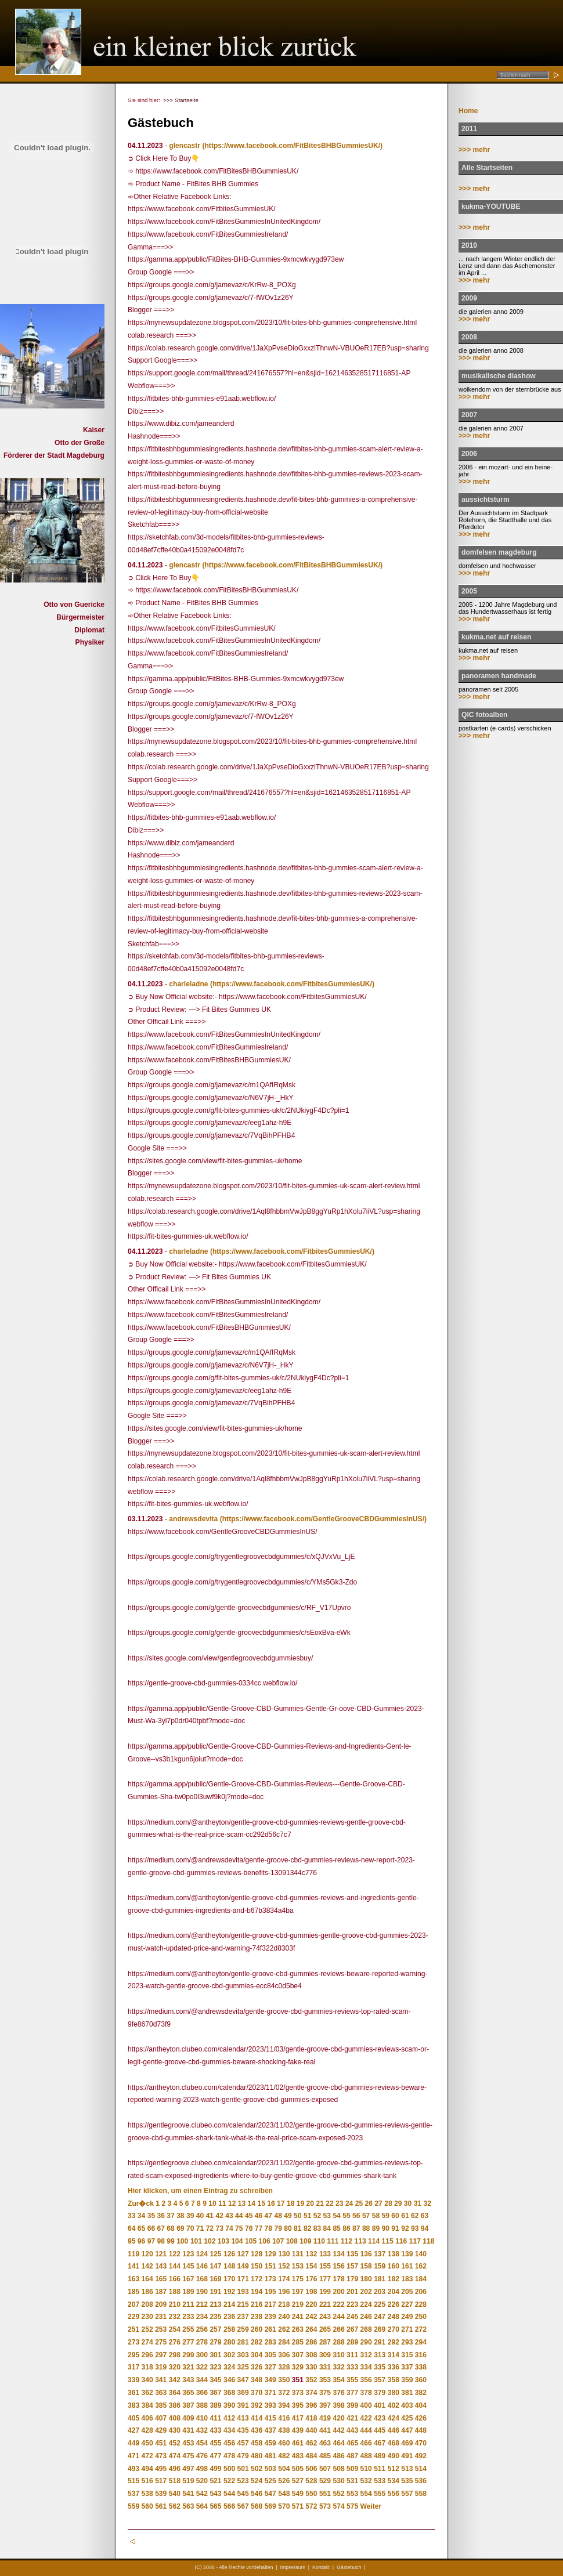  I want to click on 391, so click(243, 2405).